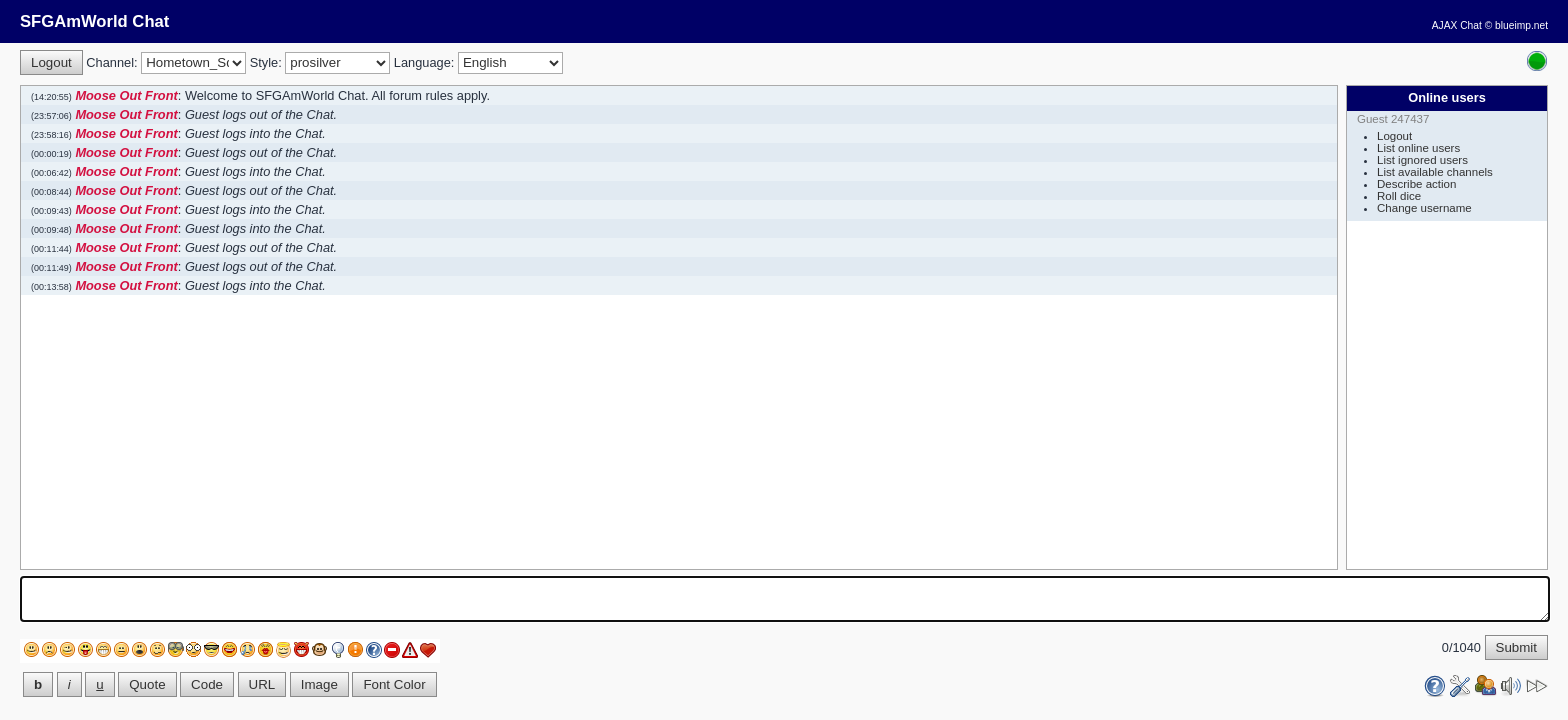 The image size is (1568, 720). What do you see at coordinates (1394, 136) in the screenshot?
I see `Logout` at bounding box center [1394, 136].